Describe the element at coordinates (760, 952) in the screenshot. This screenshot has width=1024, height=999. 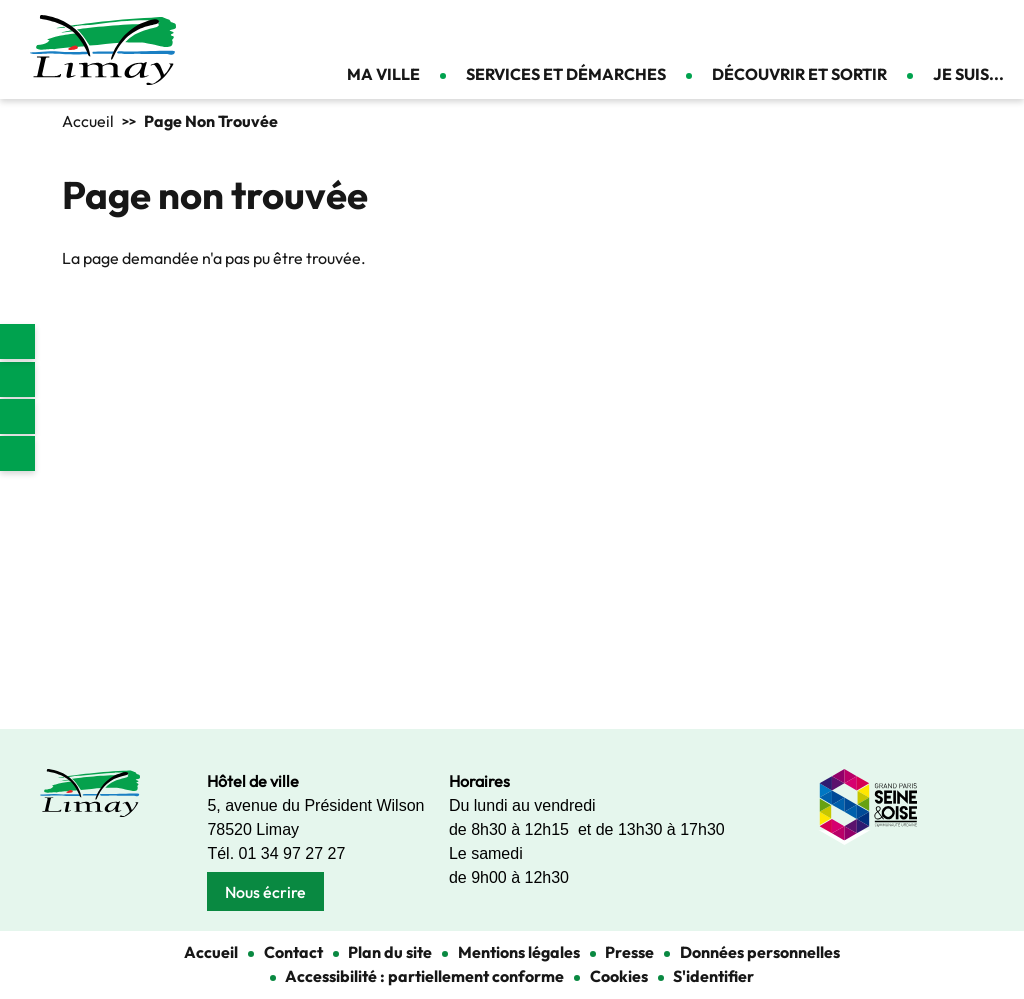
I see `Données personnelles [link]` at that location.